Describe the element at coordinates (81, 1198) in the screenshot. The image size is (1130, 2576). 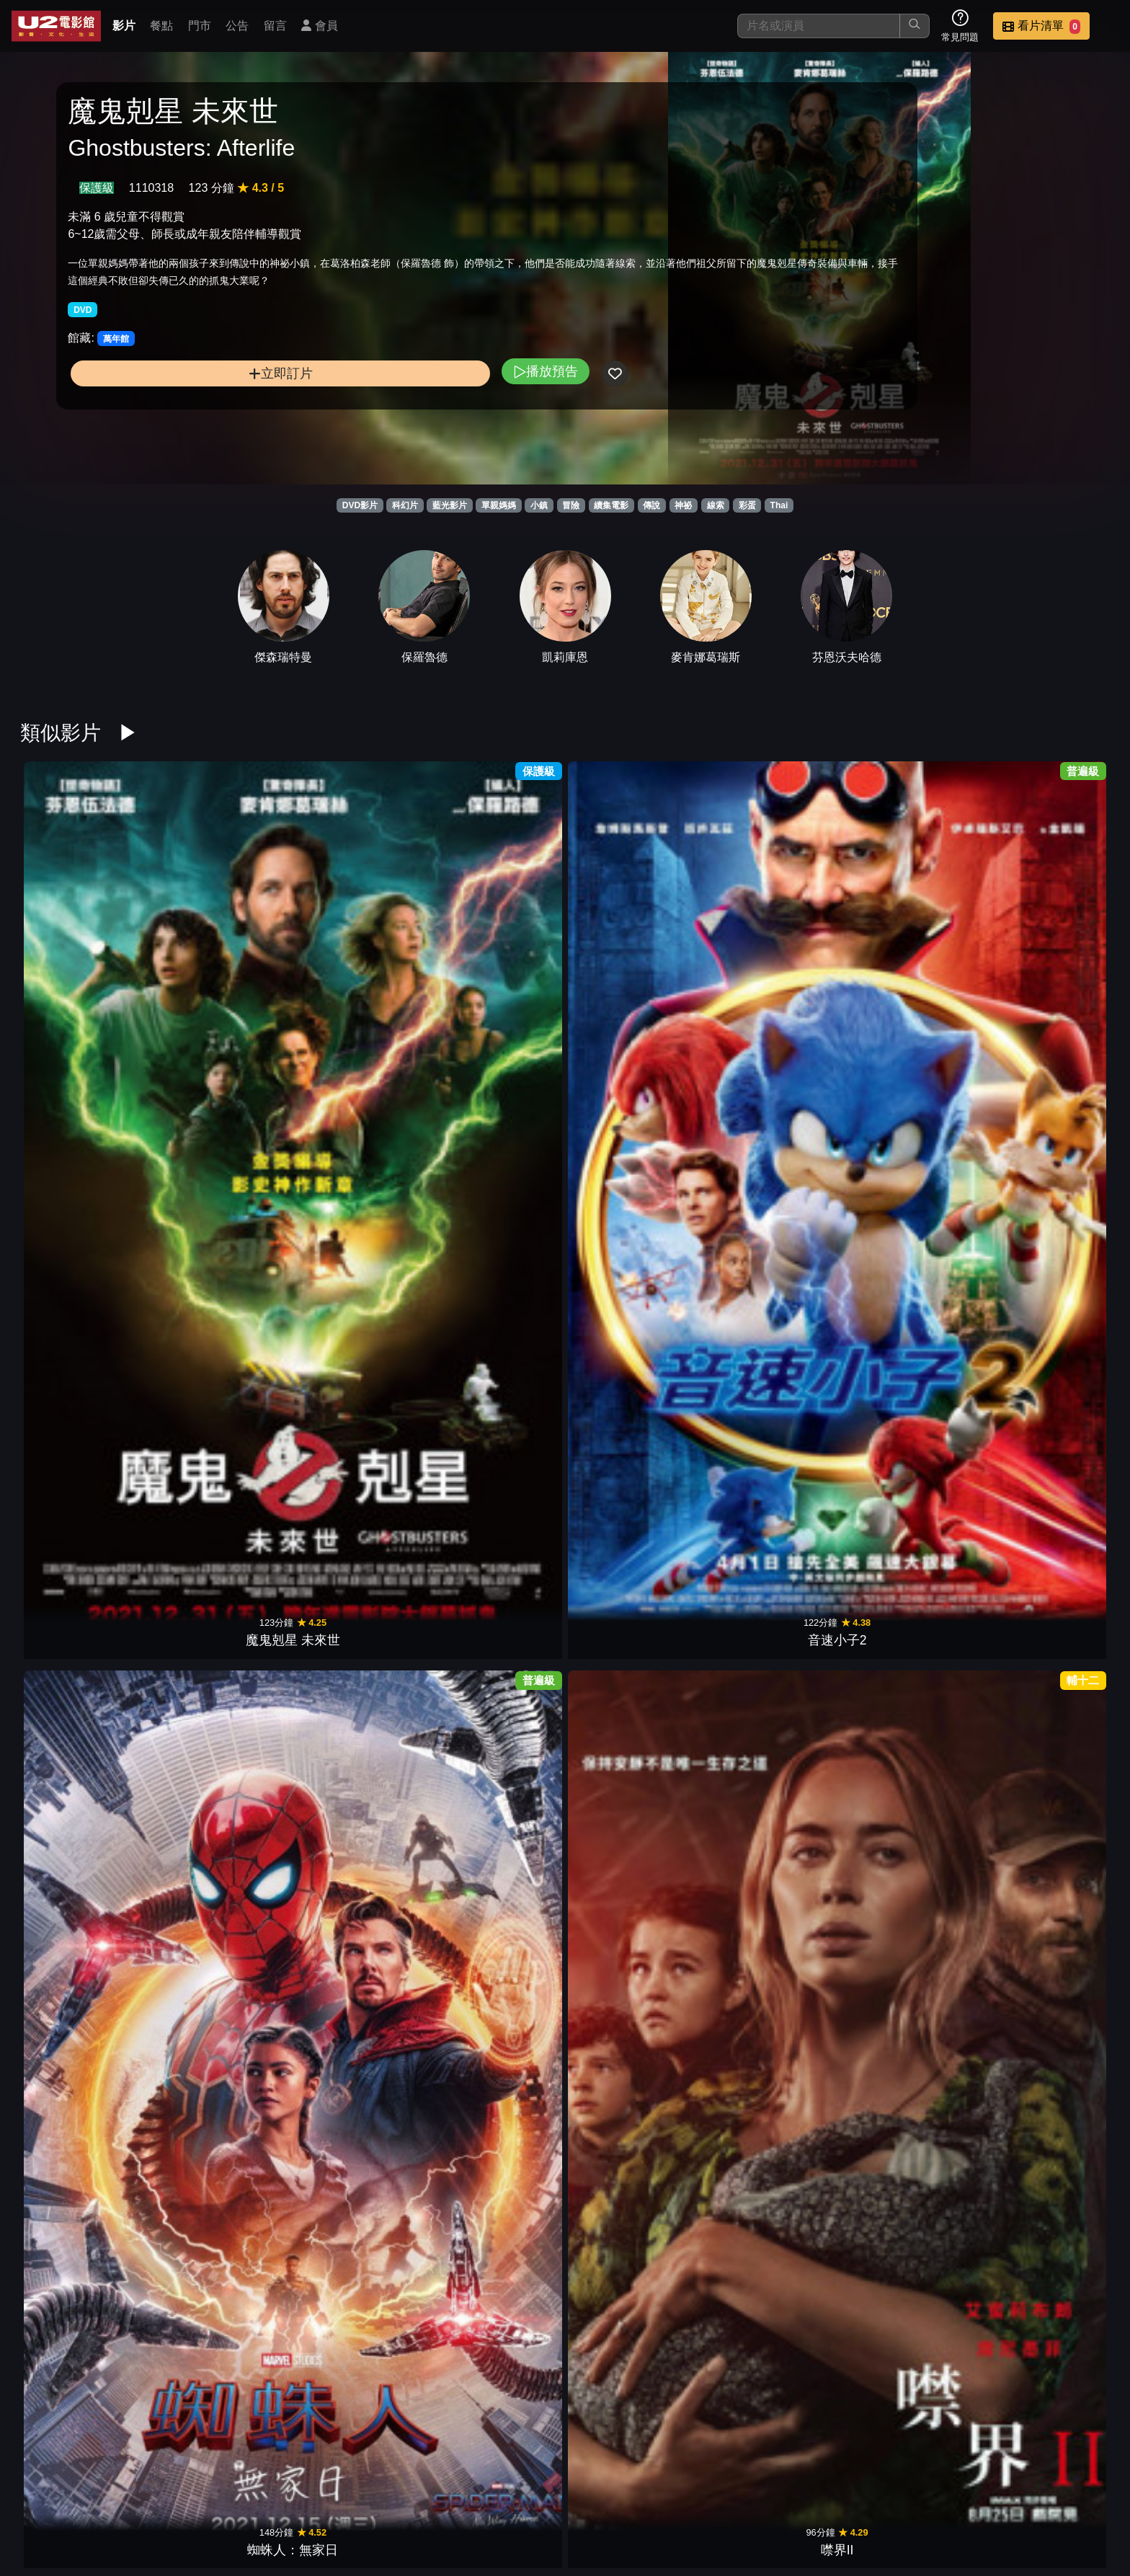
I see `神鬼奇航：幽靈海` at that location.